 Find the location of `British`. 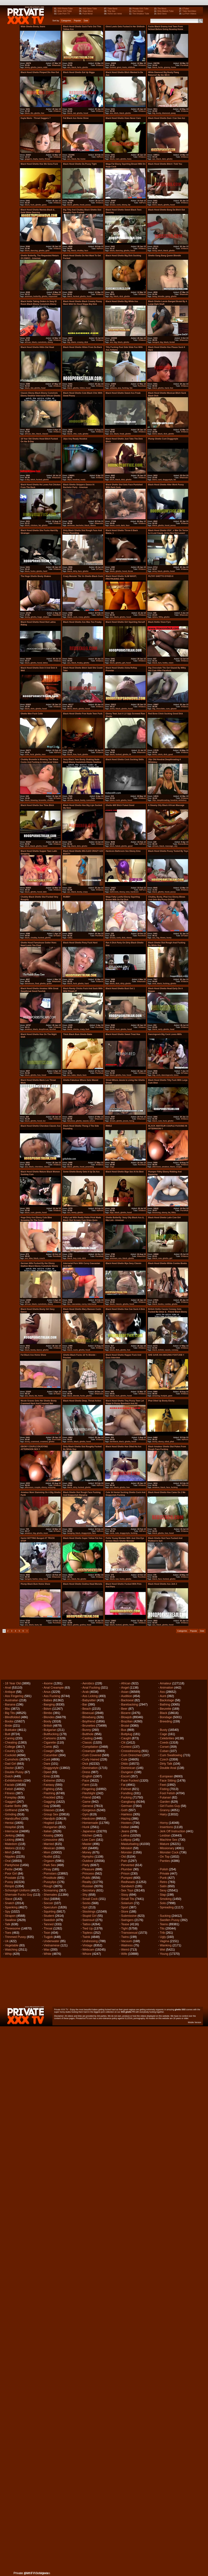

British is located at coordinates (48, 1725).